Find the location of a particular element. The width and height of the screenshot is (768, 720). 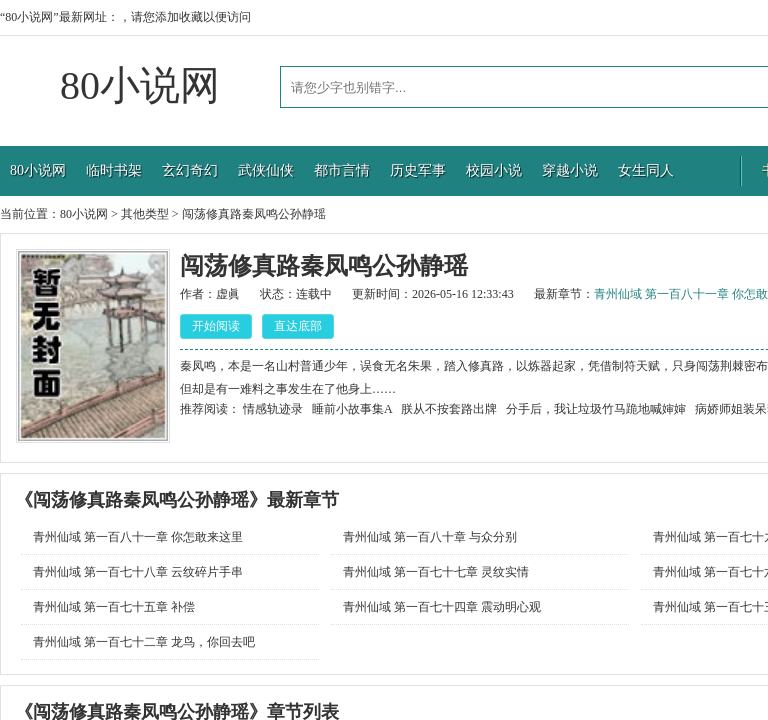

校园小说 is located at coordinates (494, 170).